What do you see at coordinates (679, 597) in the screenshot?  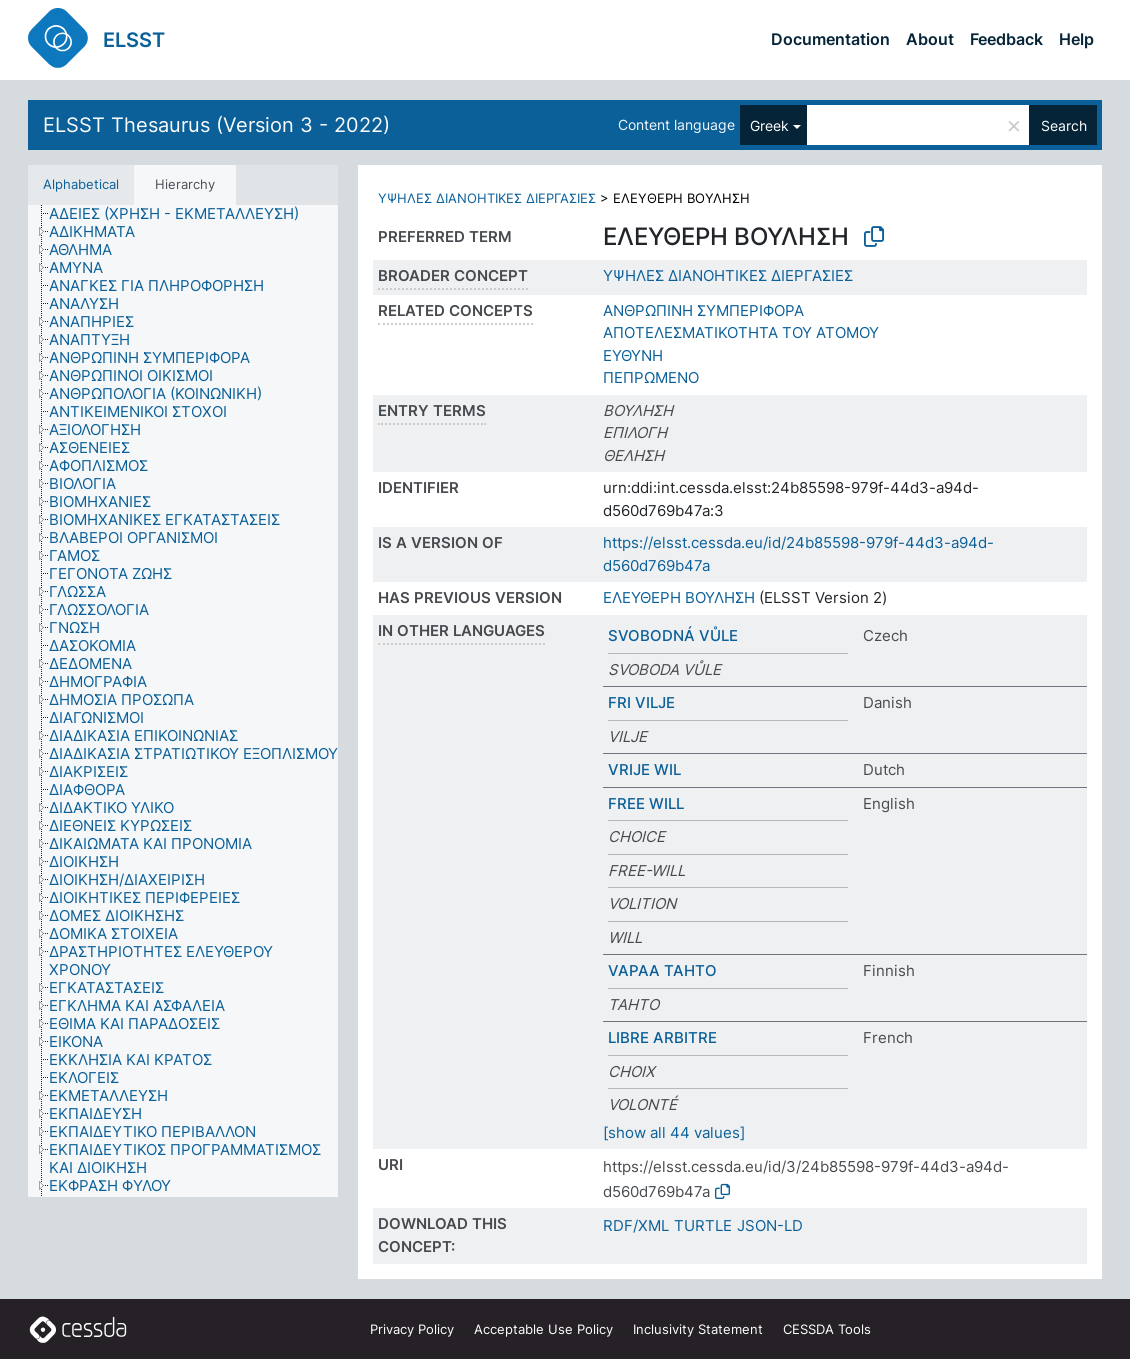 I see `ΕΛΕΥΘΕΡΗ ΒΟΥΛΗΣΗ` at bounding box center [679, 597].